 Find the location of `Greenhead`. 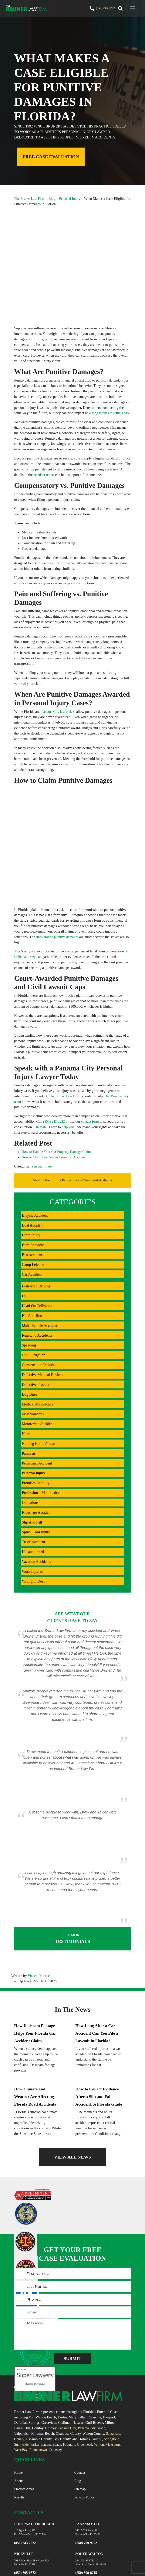

Greenhead is located at coordinates (87, 2348).